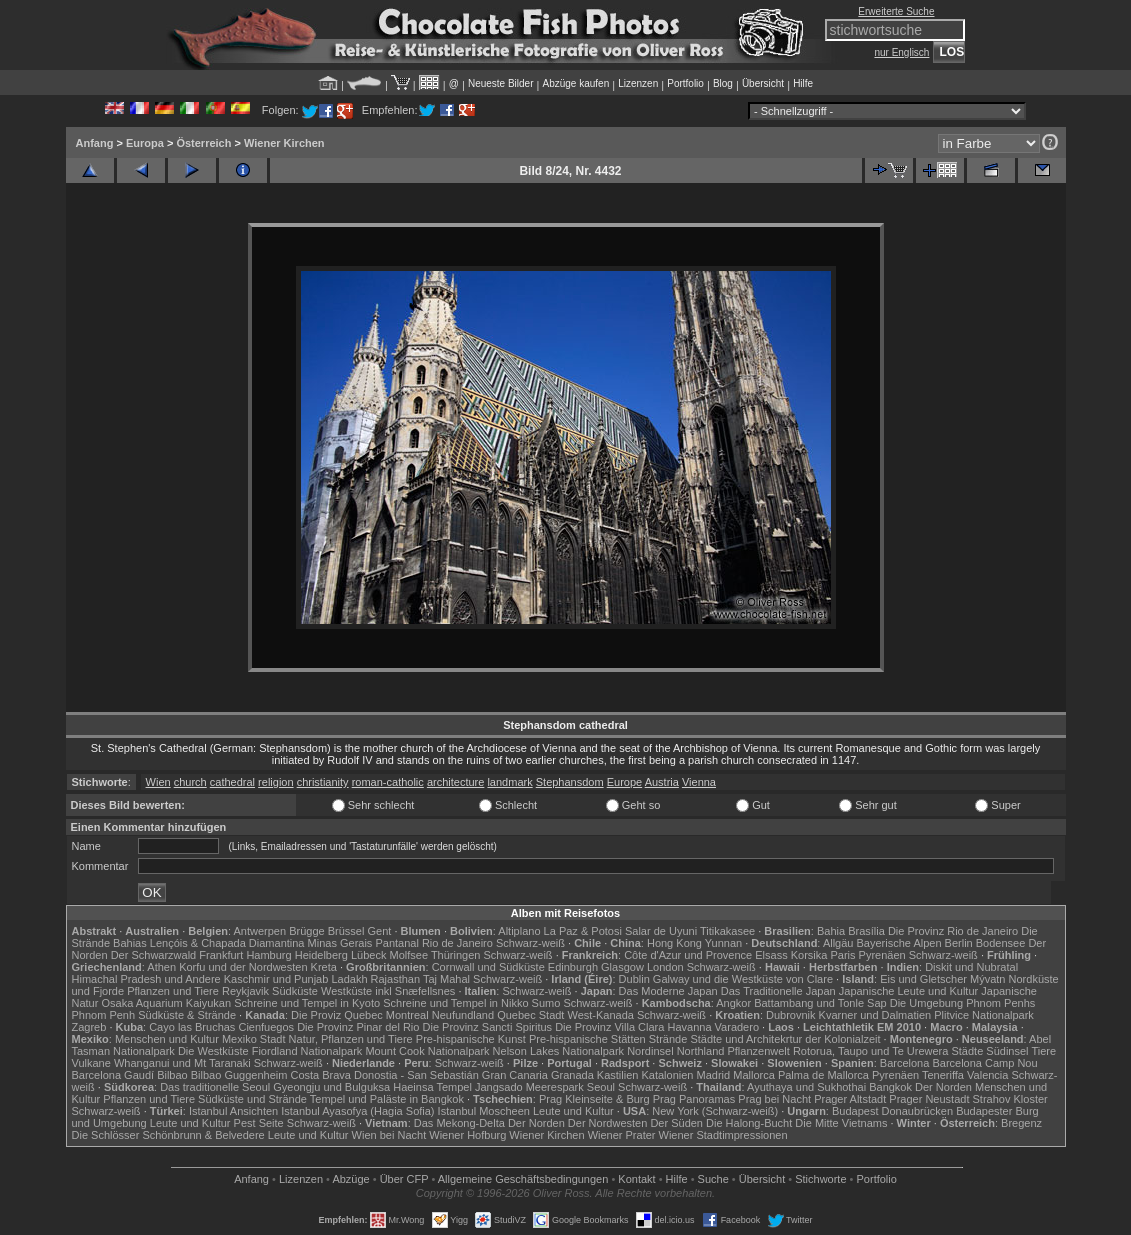 This screenshot has height=1235, width=1131. What do you see at coordinates (284, 143) in the screenshot?
I see `Wiener Kirchen` at bounding box center [284, 143].